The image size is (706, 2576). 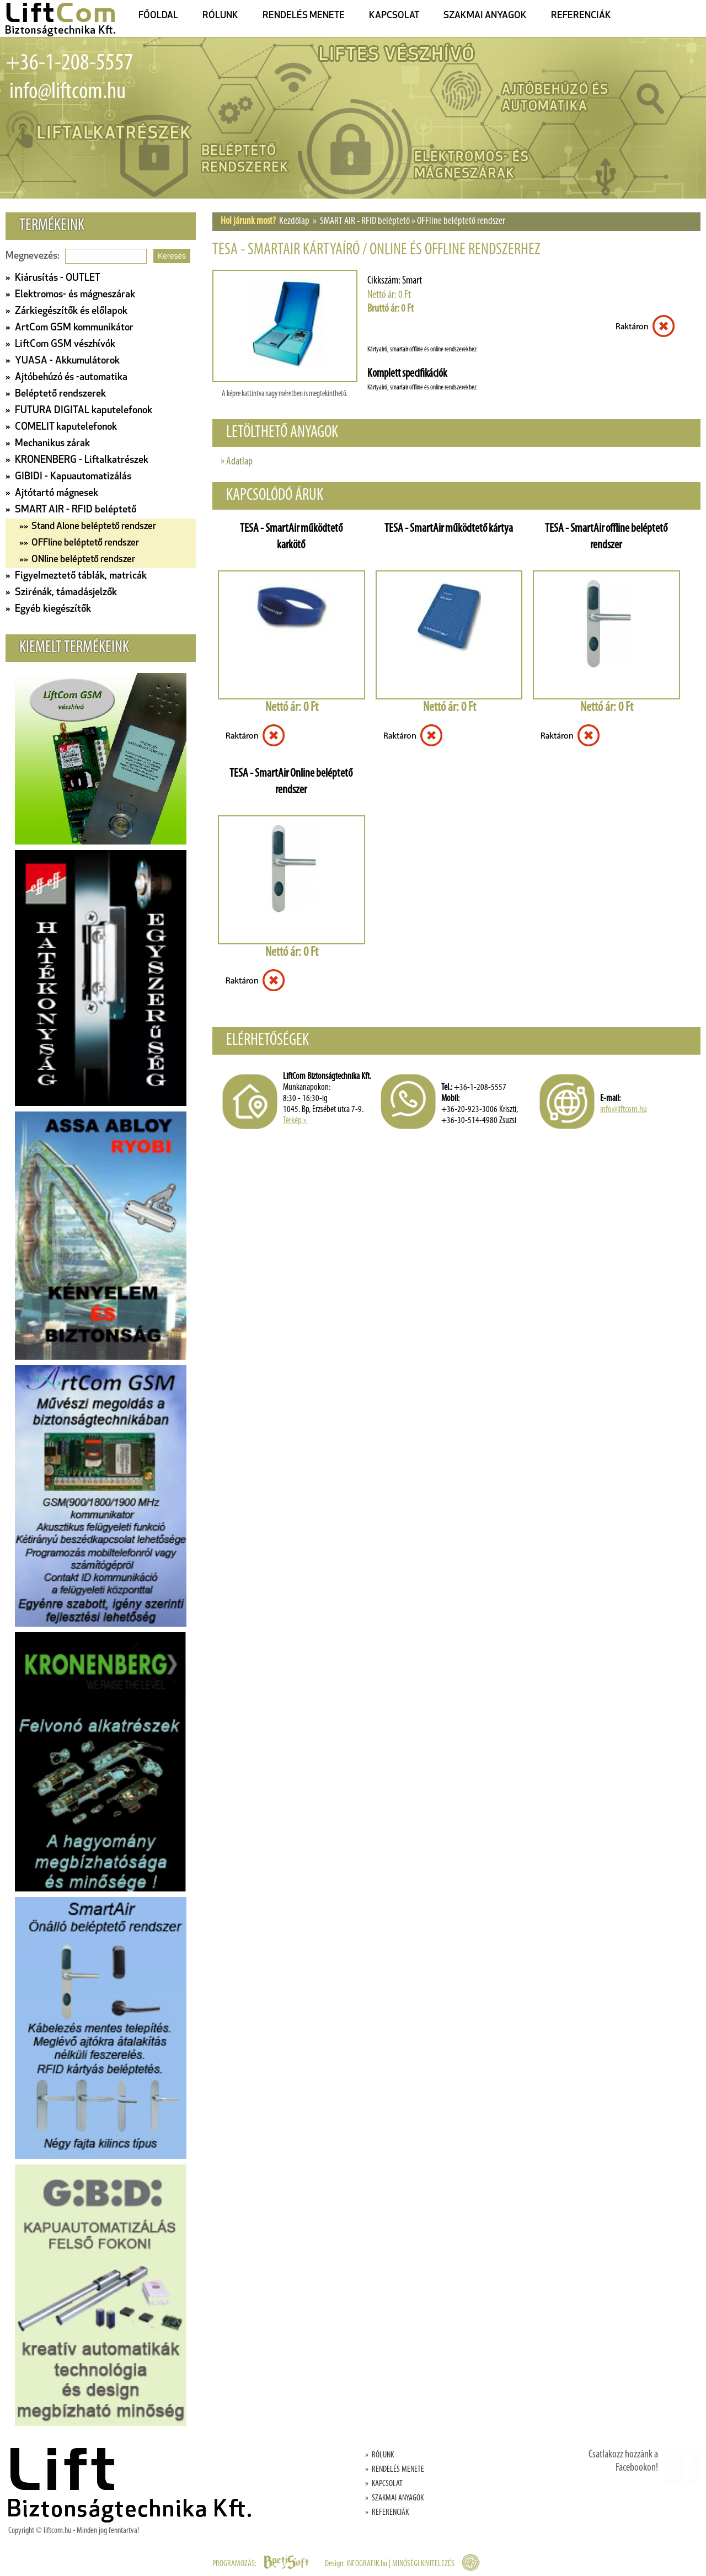 I want to click on »» OFFline beléptető rendszer, so click(x=79, y=543).